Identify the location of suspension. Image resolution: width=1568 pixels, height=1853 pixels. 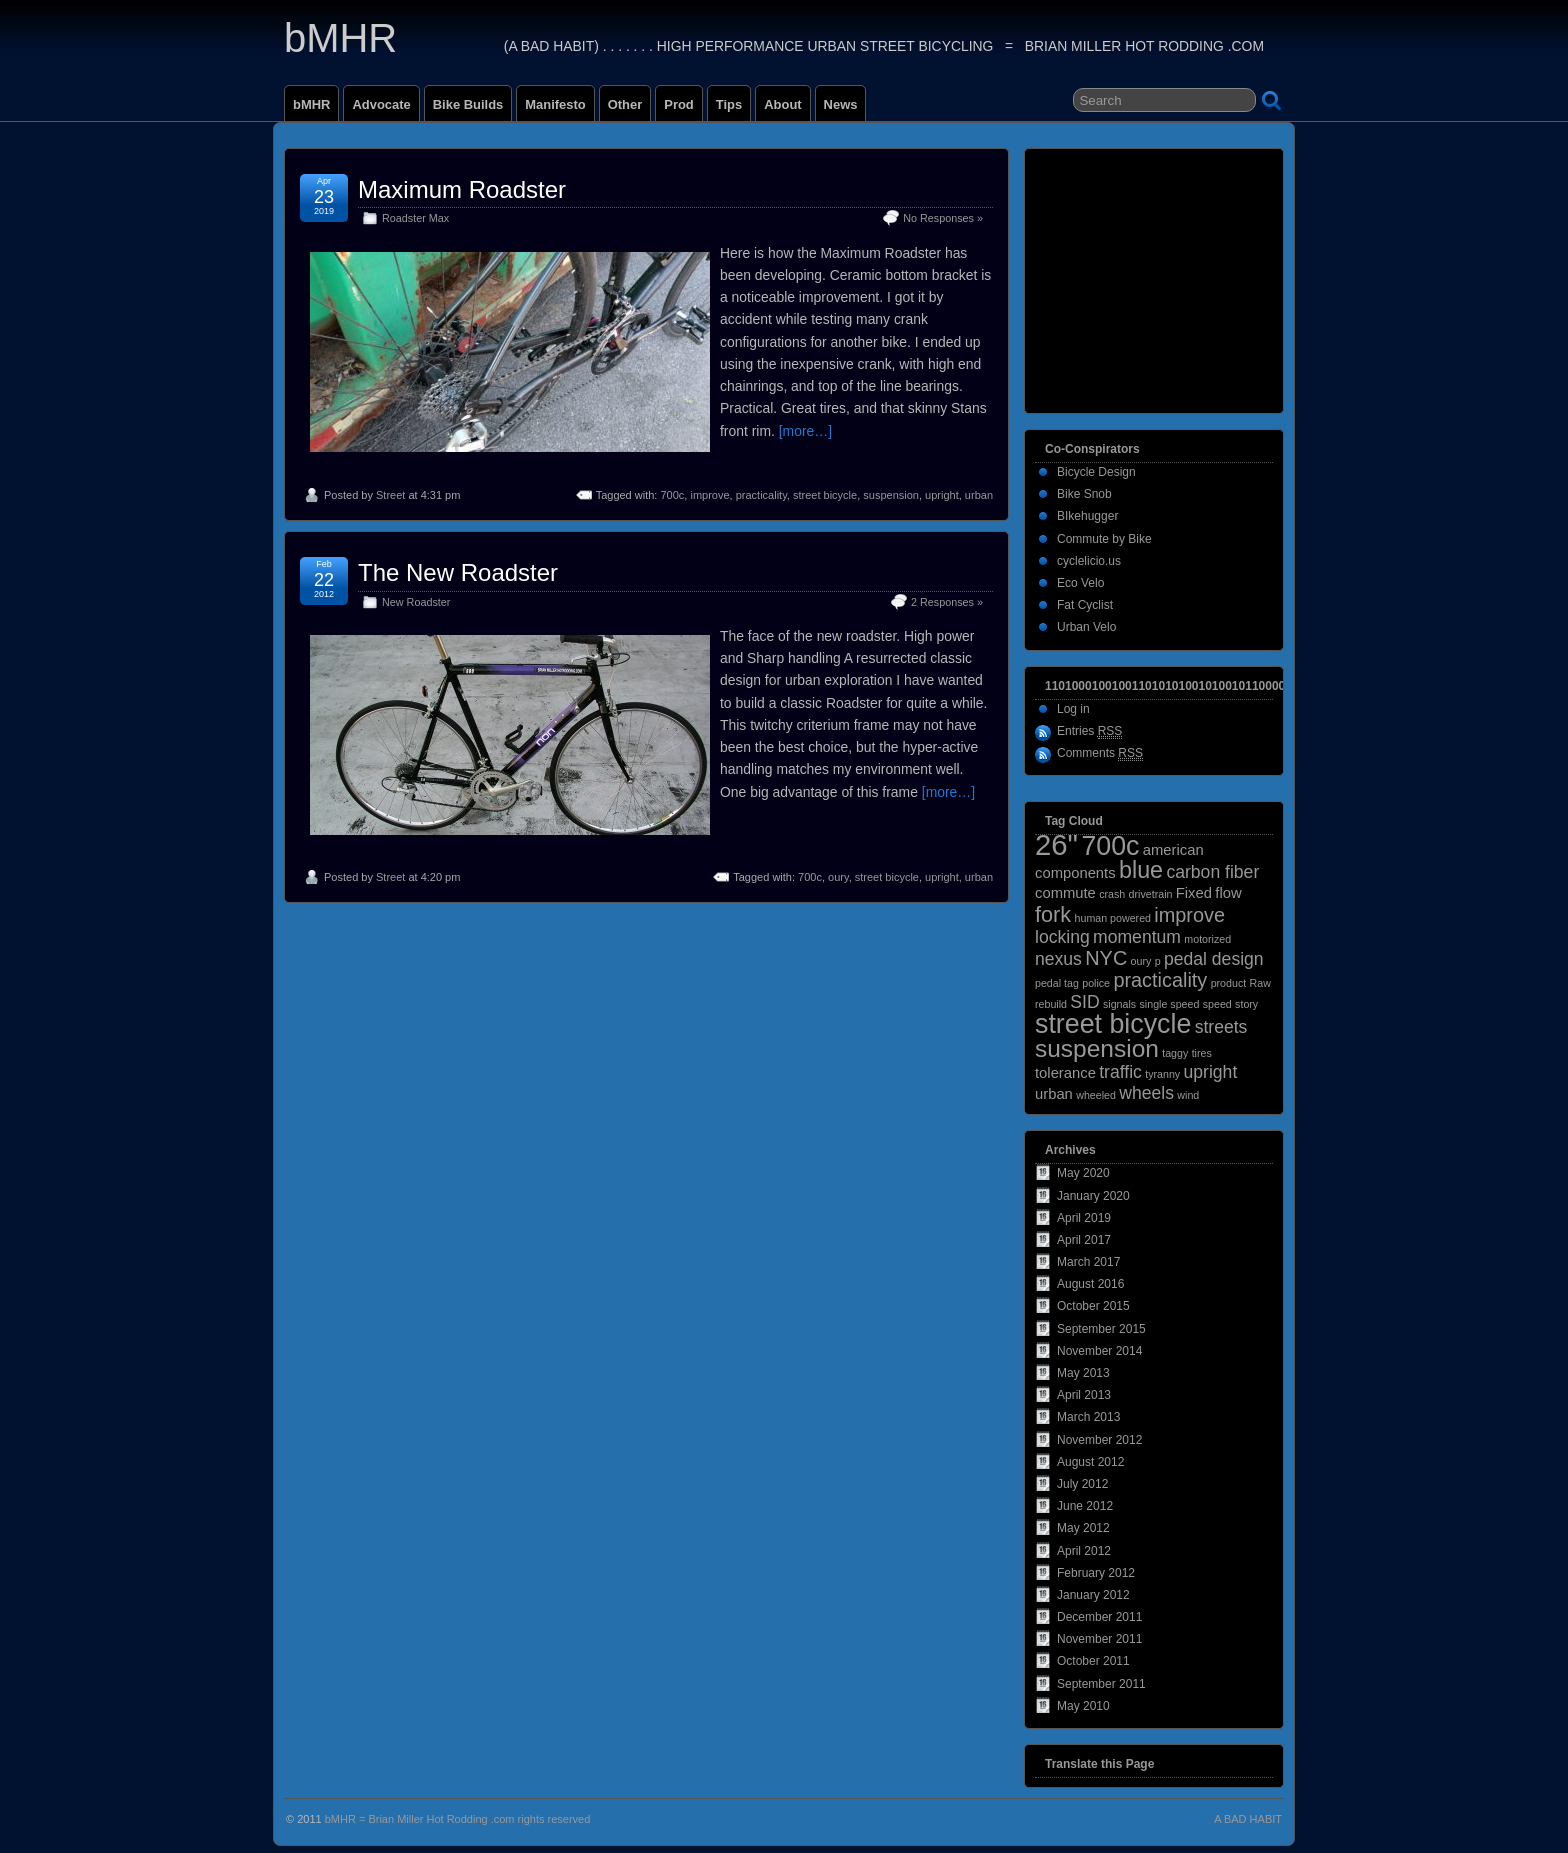
(891, 495).